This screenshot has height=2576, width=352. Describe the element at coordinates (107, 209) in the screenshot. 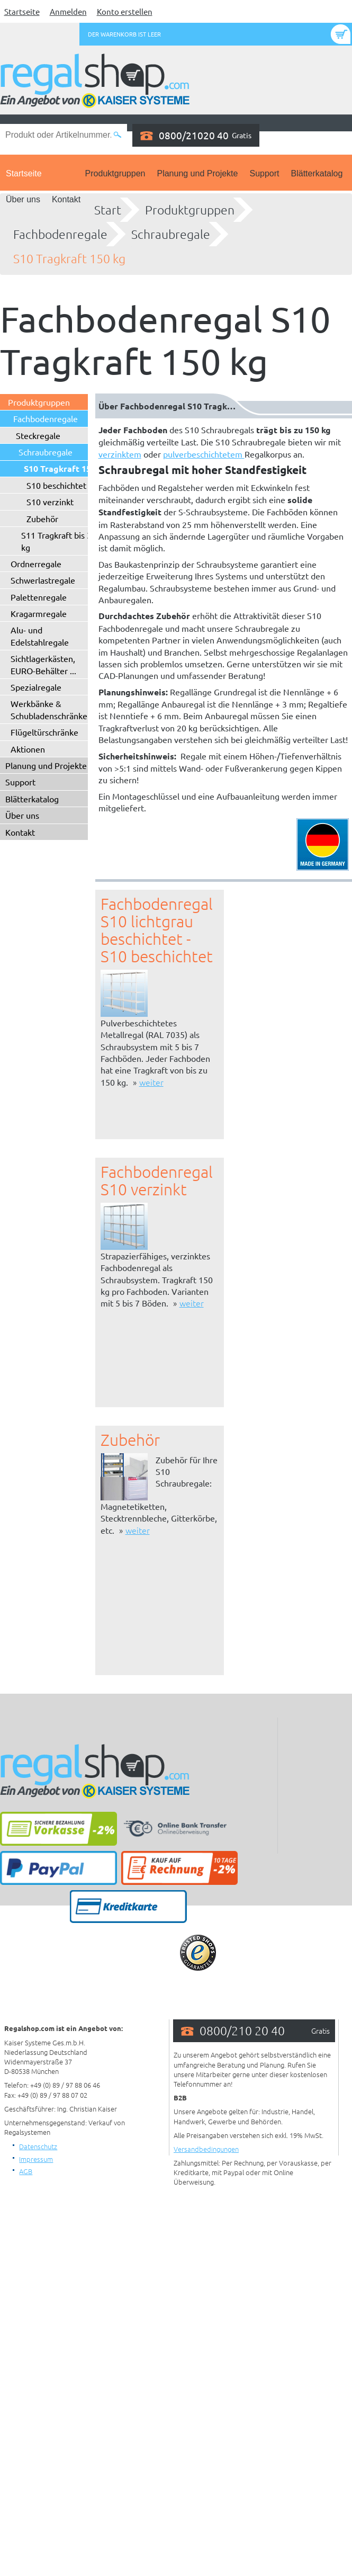

I see `Start` at that location.